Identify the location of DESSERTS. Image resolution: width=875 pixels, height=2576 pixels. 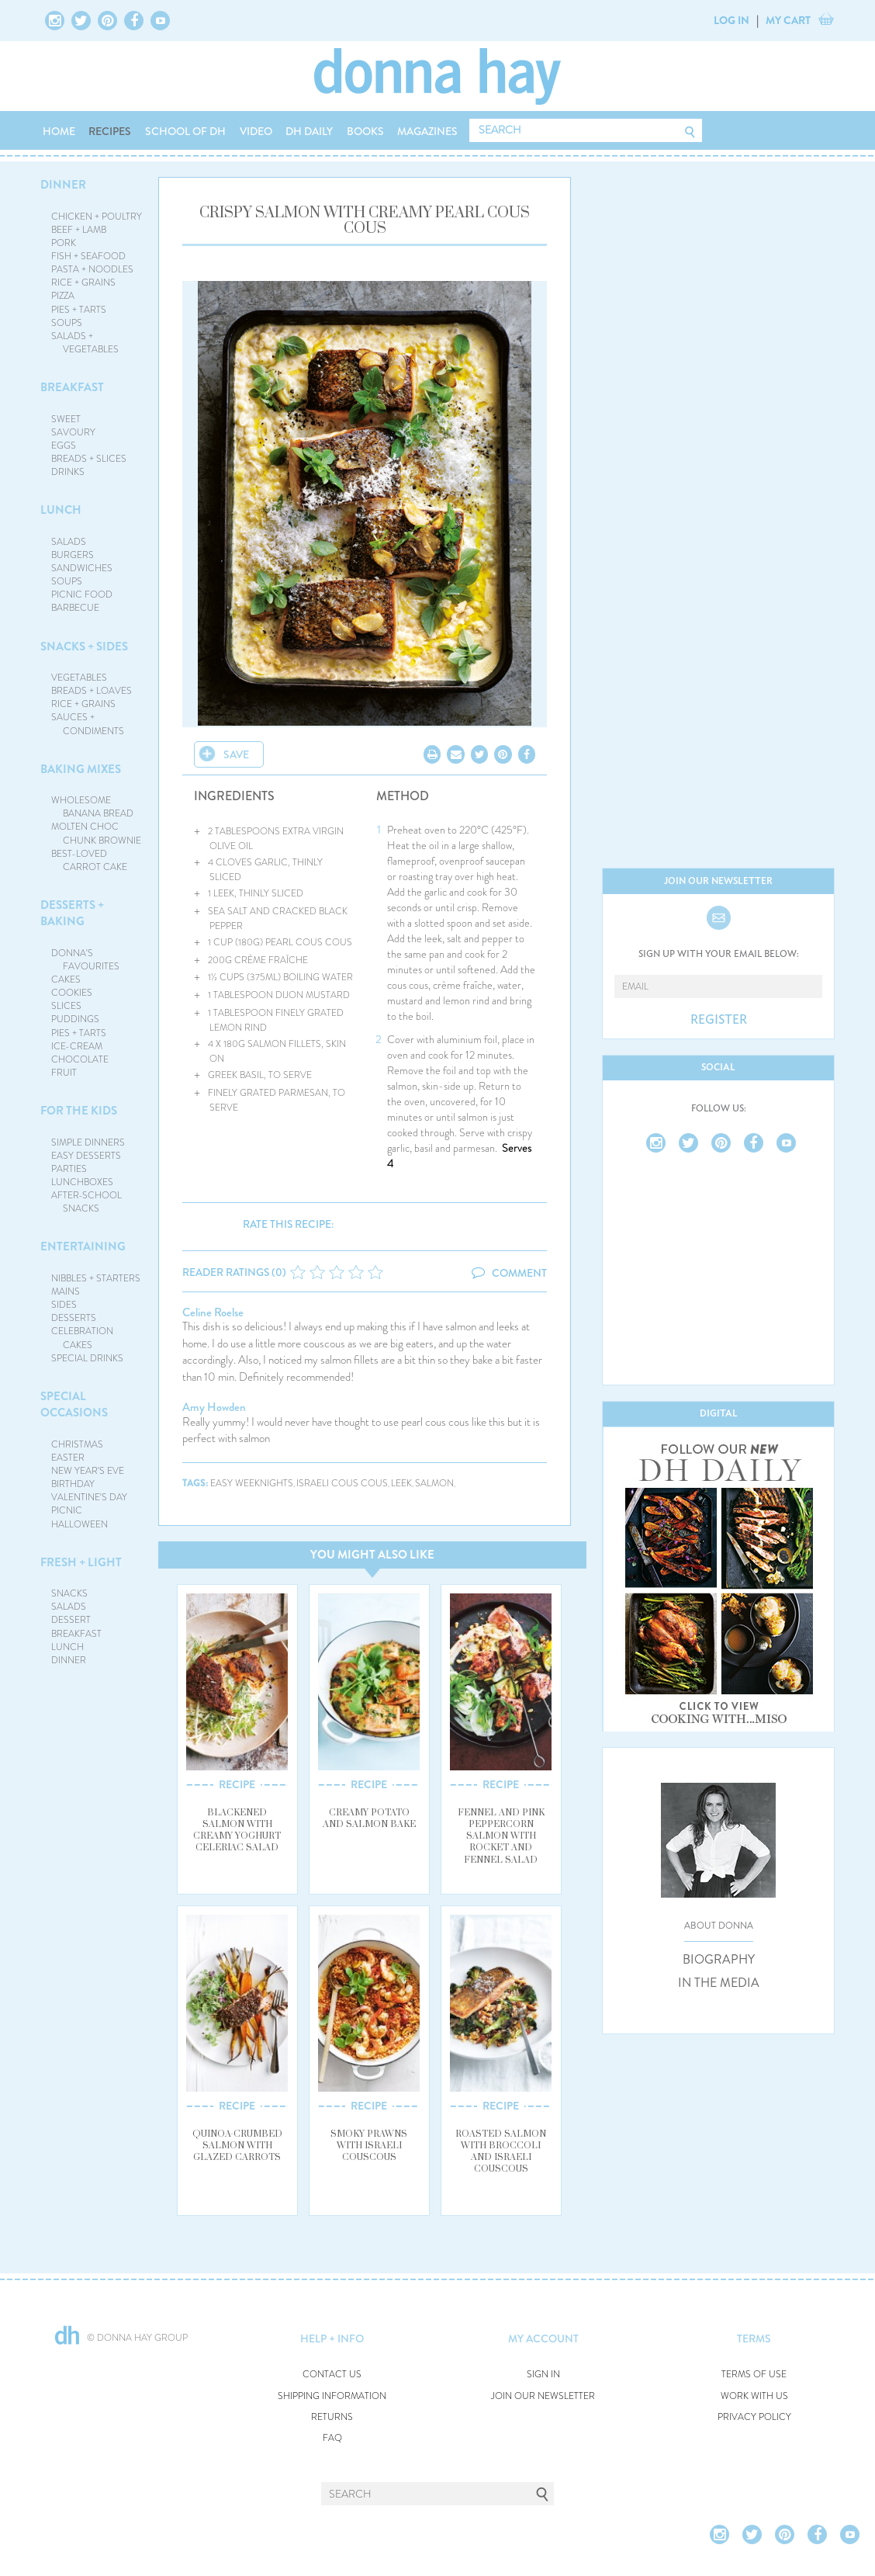
(73, 1318).